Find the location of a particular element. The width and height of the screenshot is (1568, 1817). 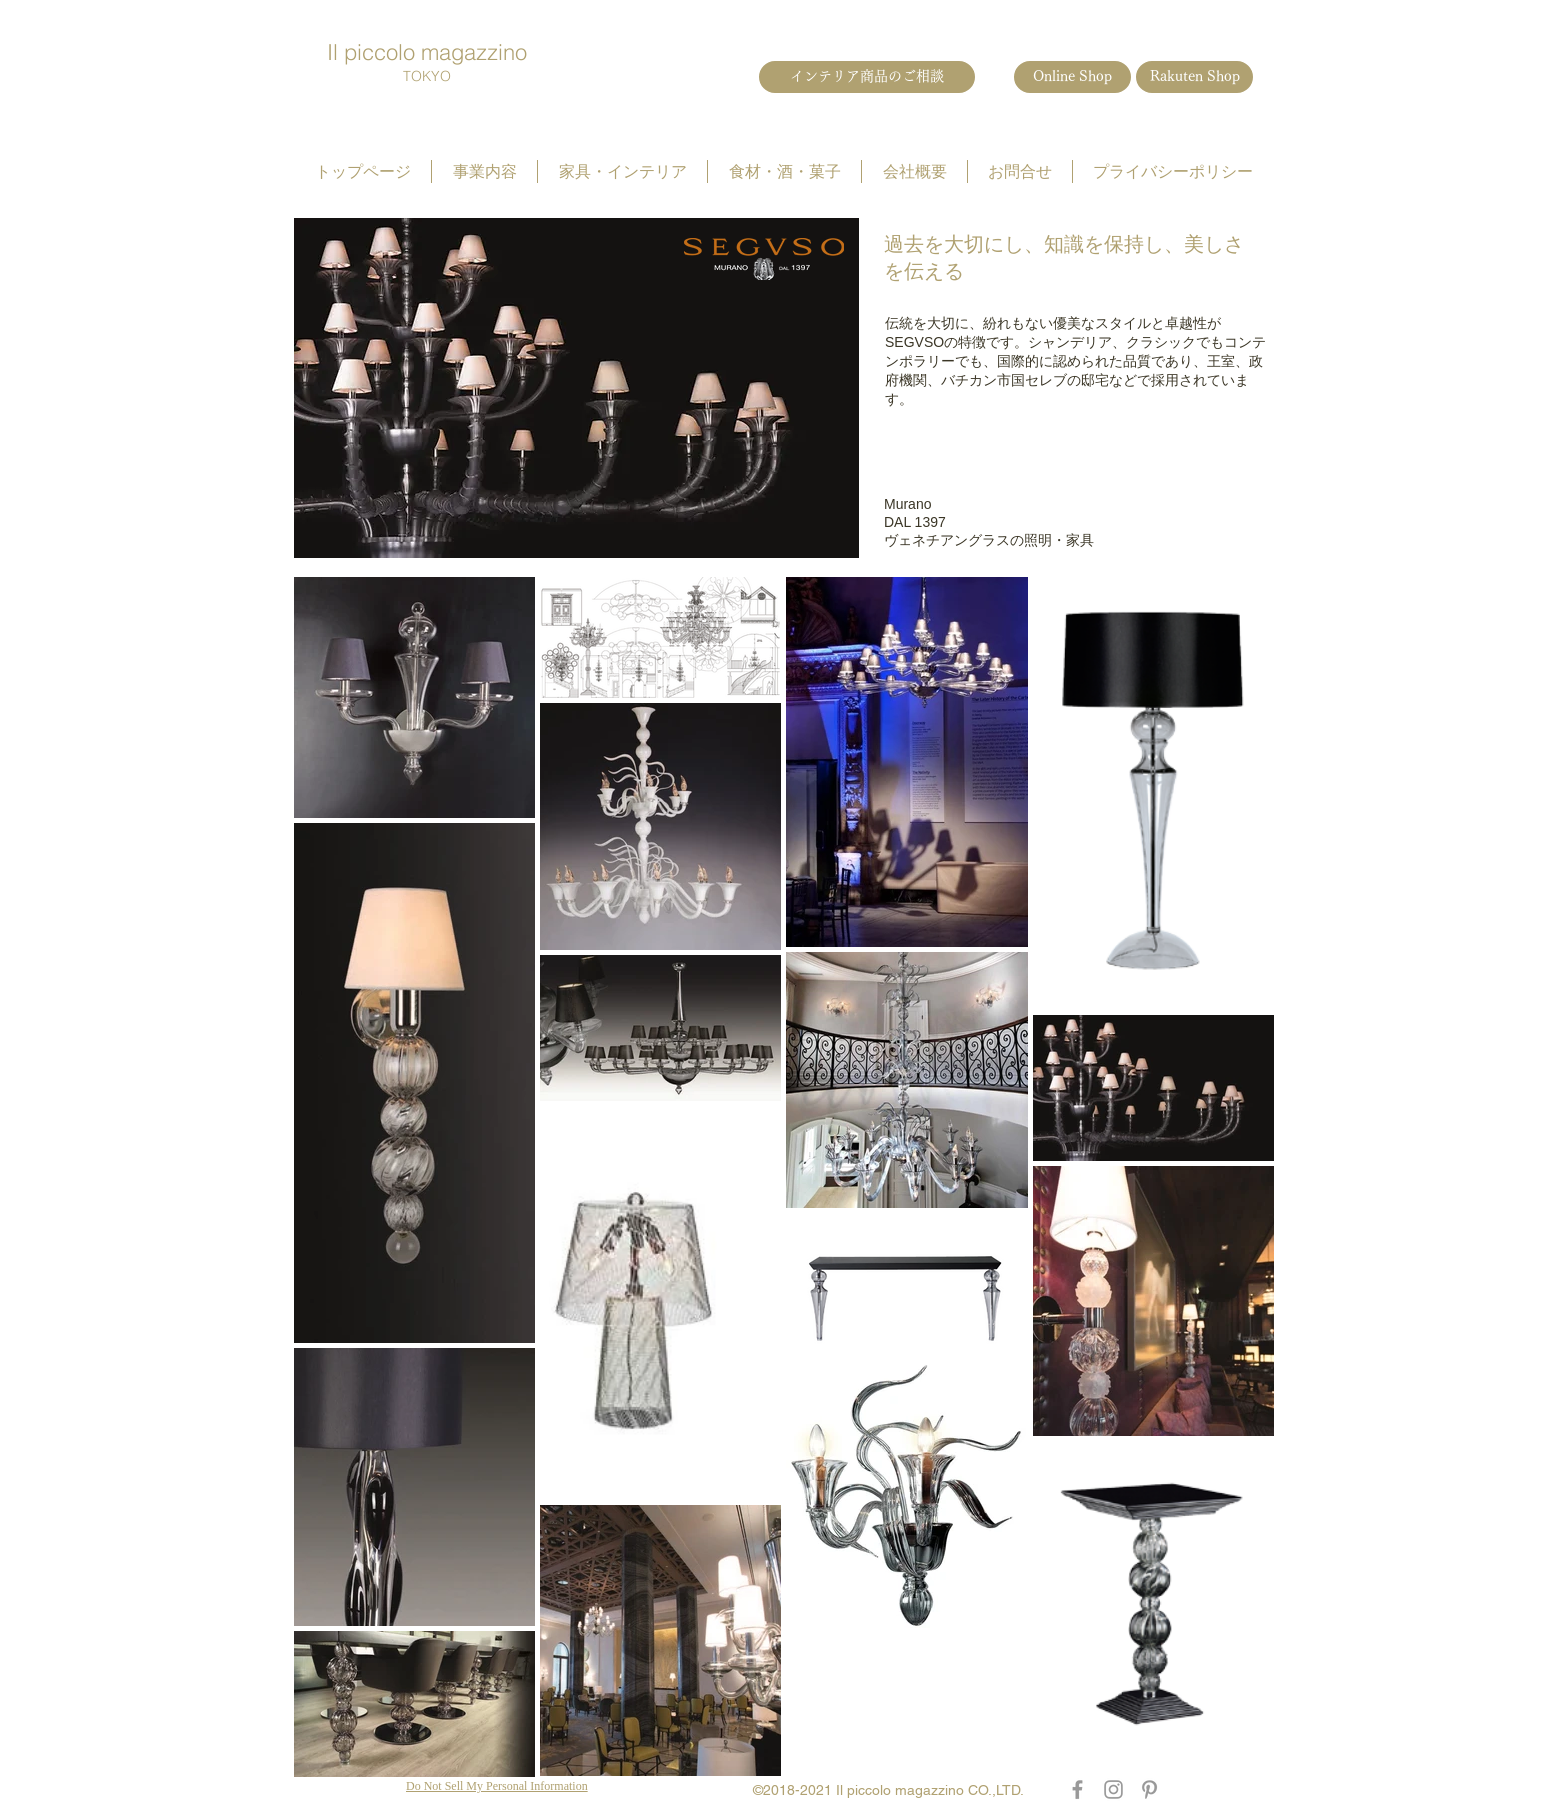

[Online Shop] is located at coordinates (1072, 77).